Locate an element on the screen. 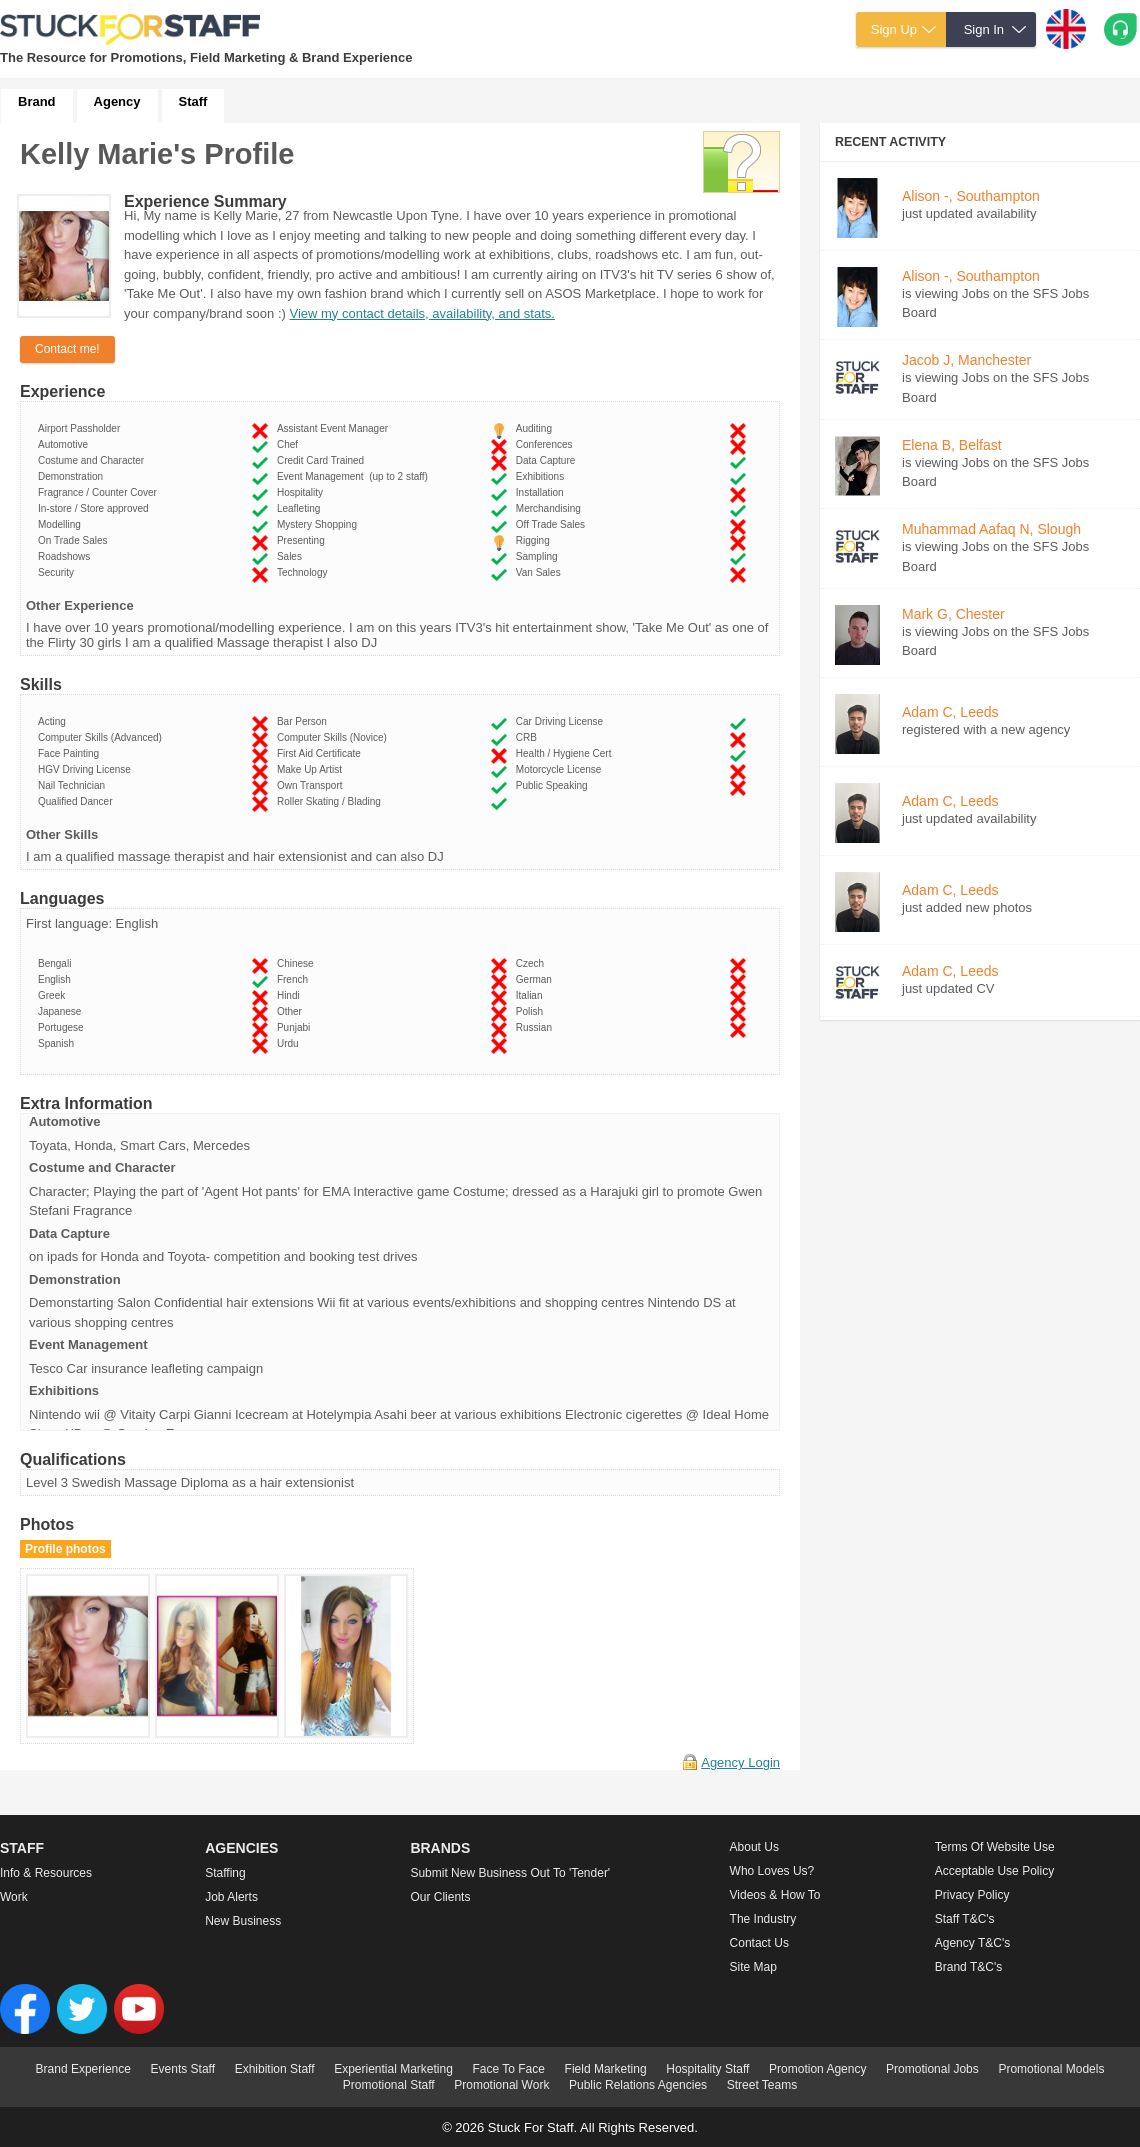  Exhibitions is located at coordinates (543, 476).